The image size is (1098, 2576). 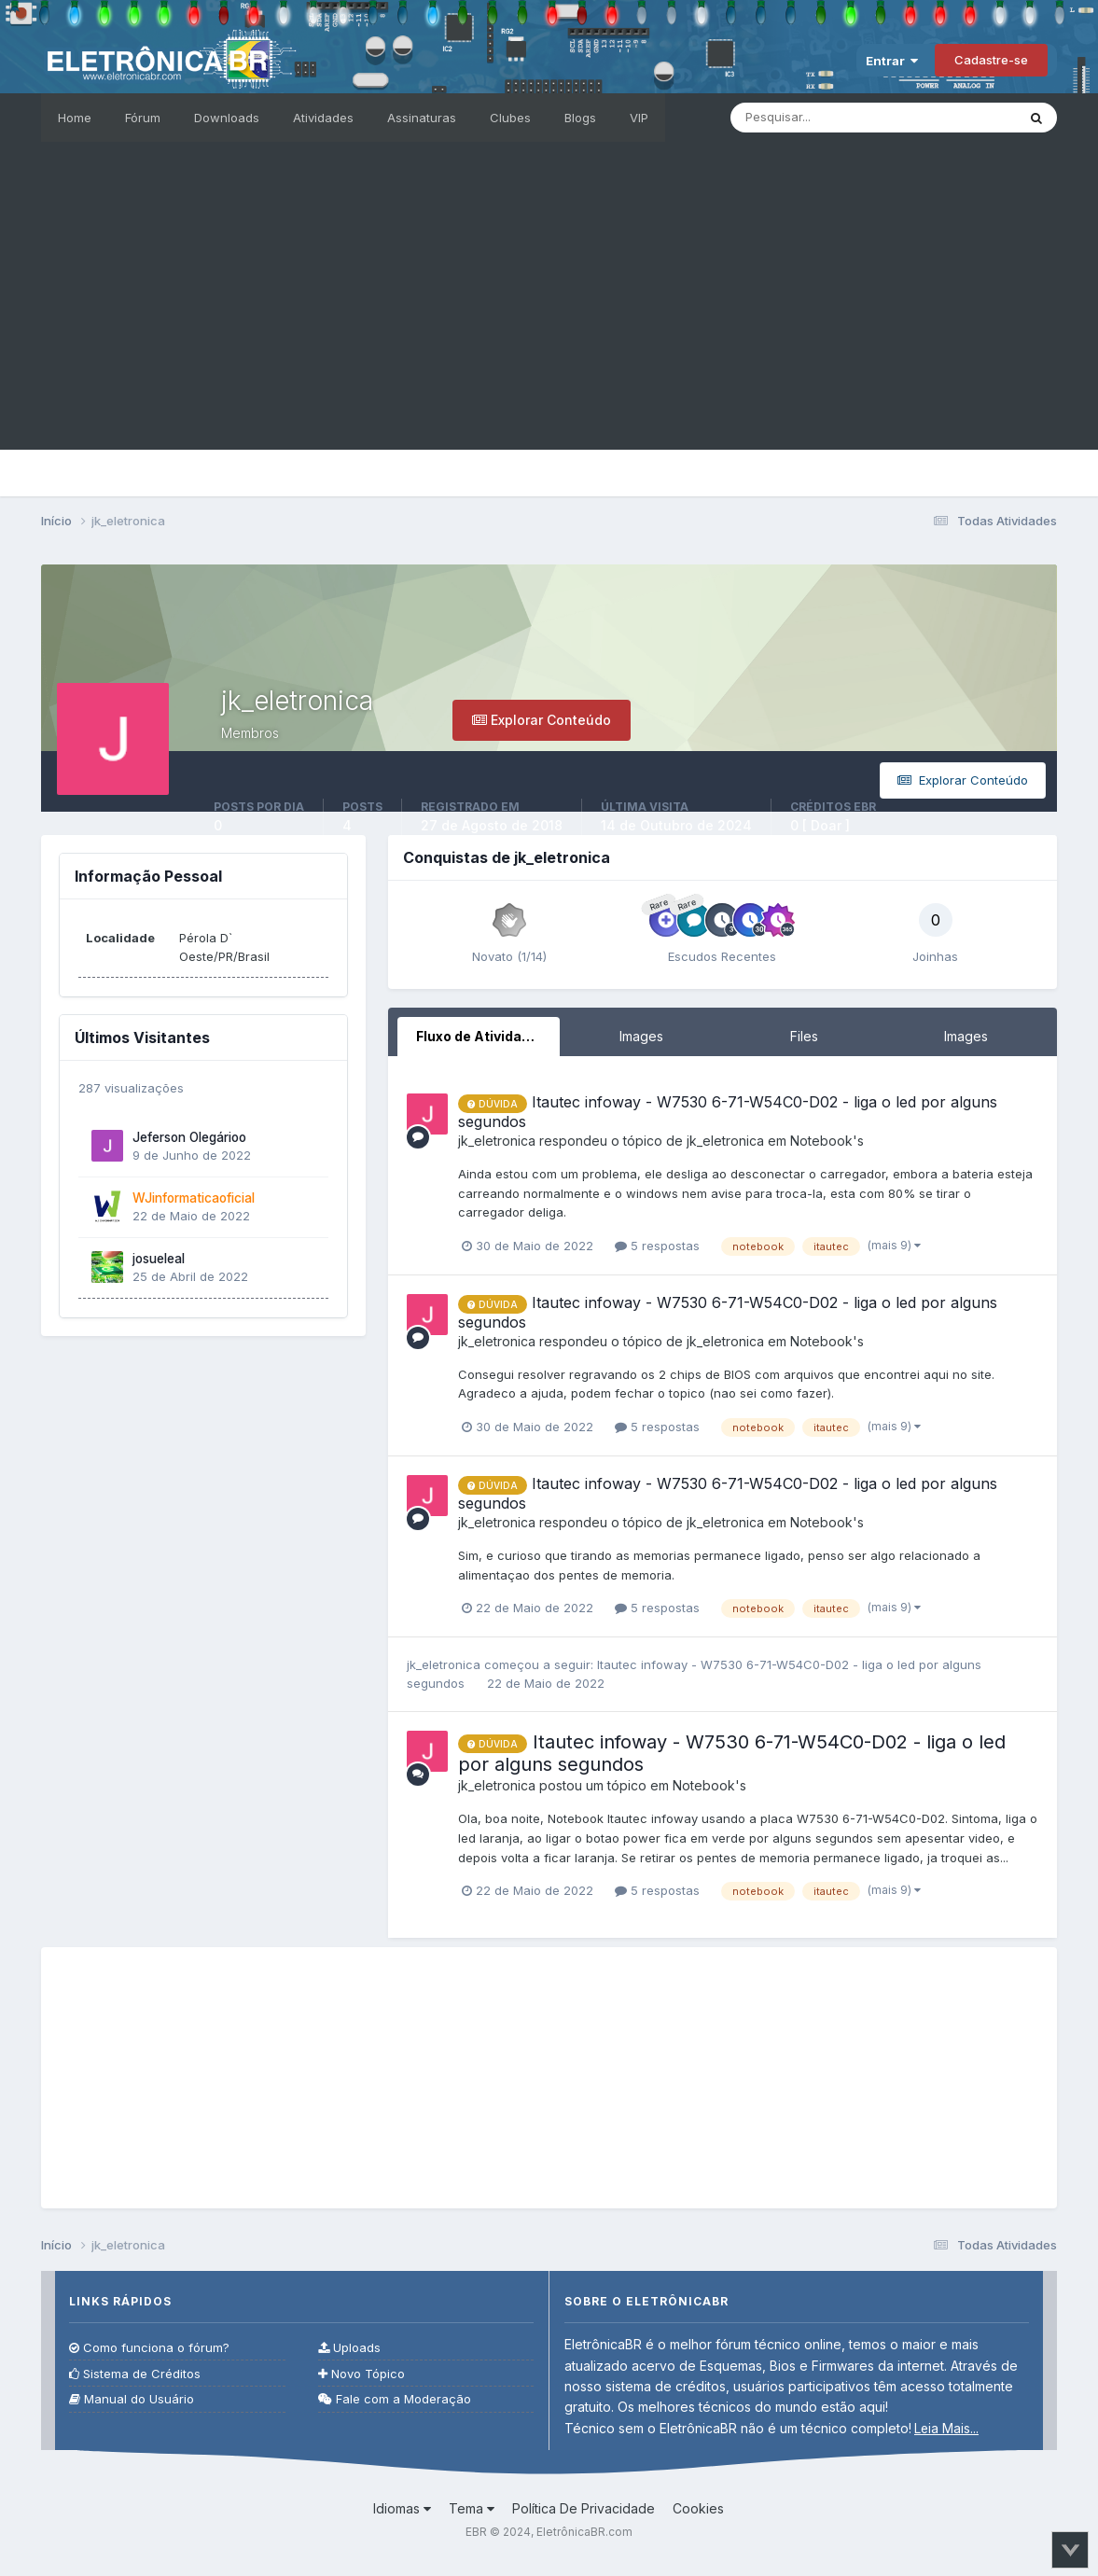 What do you see at coordinates (361, 2374) in the screenshot?
I see `Novo Tópico` at bounding box center [361, 2374].